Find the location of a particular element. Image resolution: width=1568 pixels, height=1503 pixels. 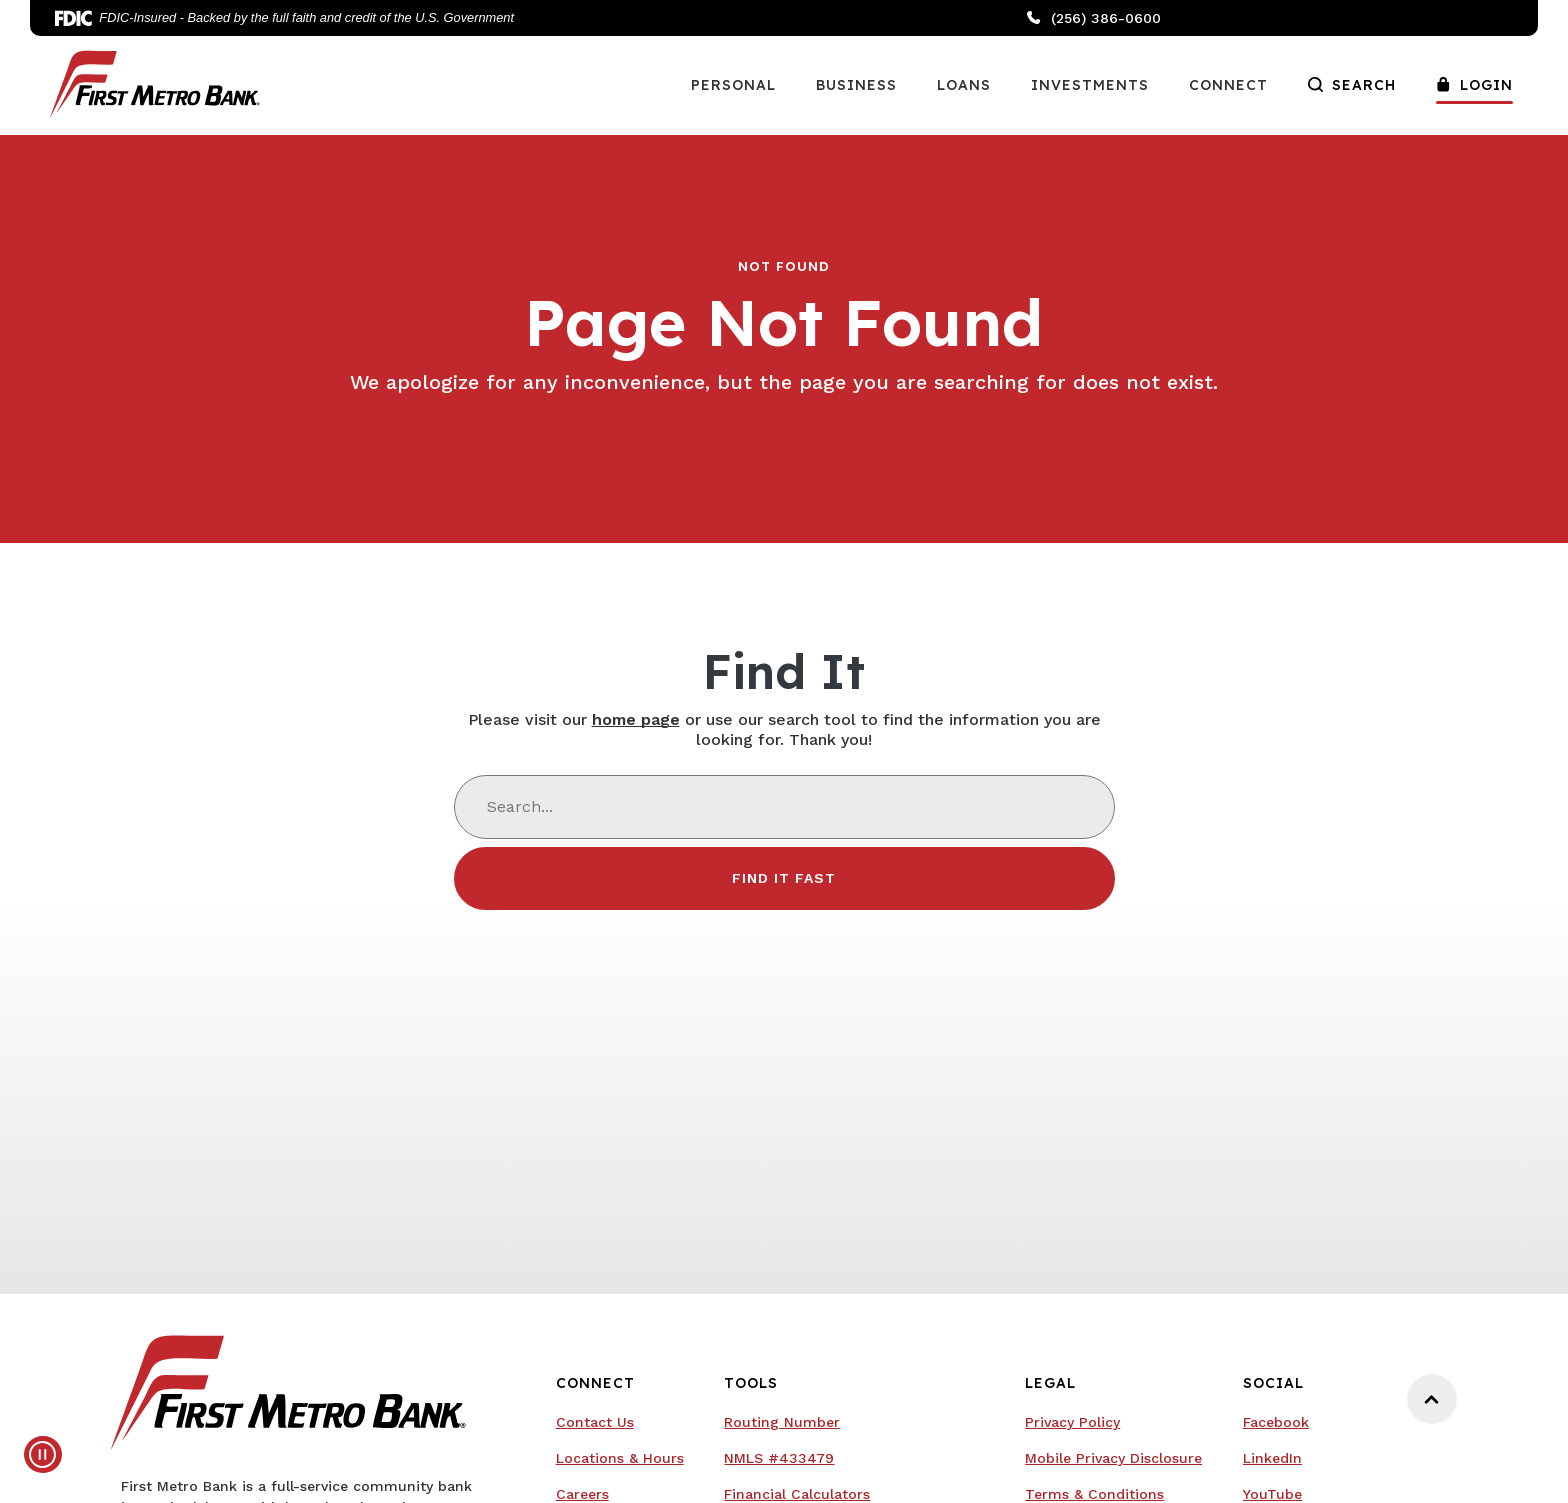

Personal [button] is located at coordinates (733, 85).